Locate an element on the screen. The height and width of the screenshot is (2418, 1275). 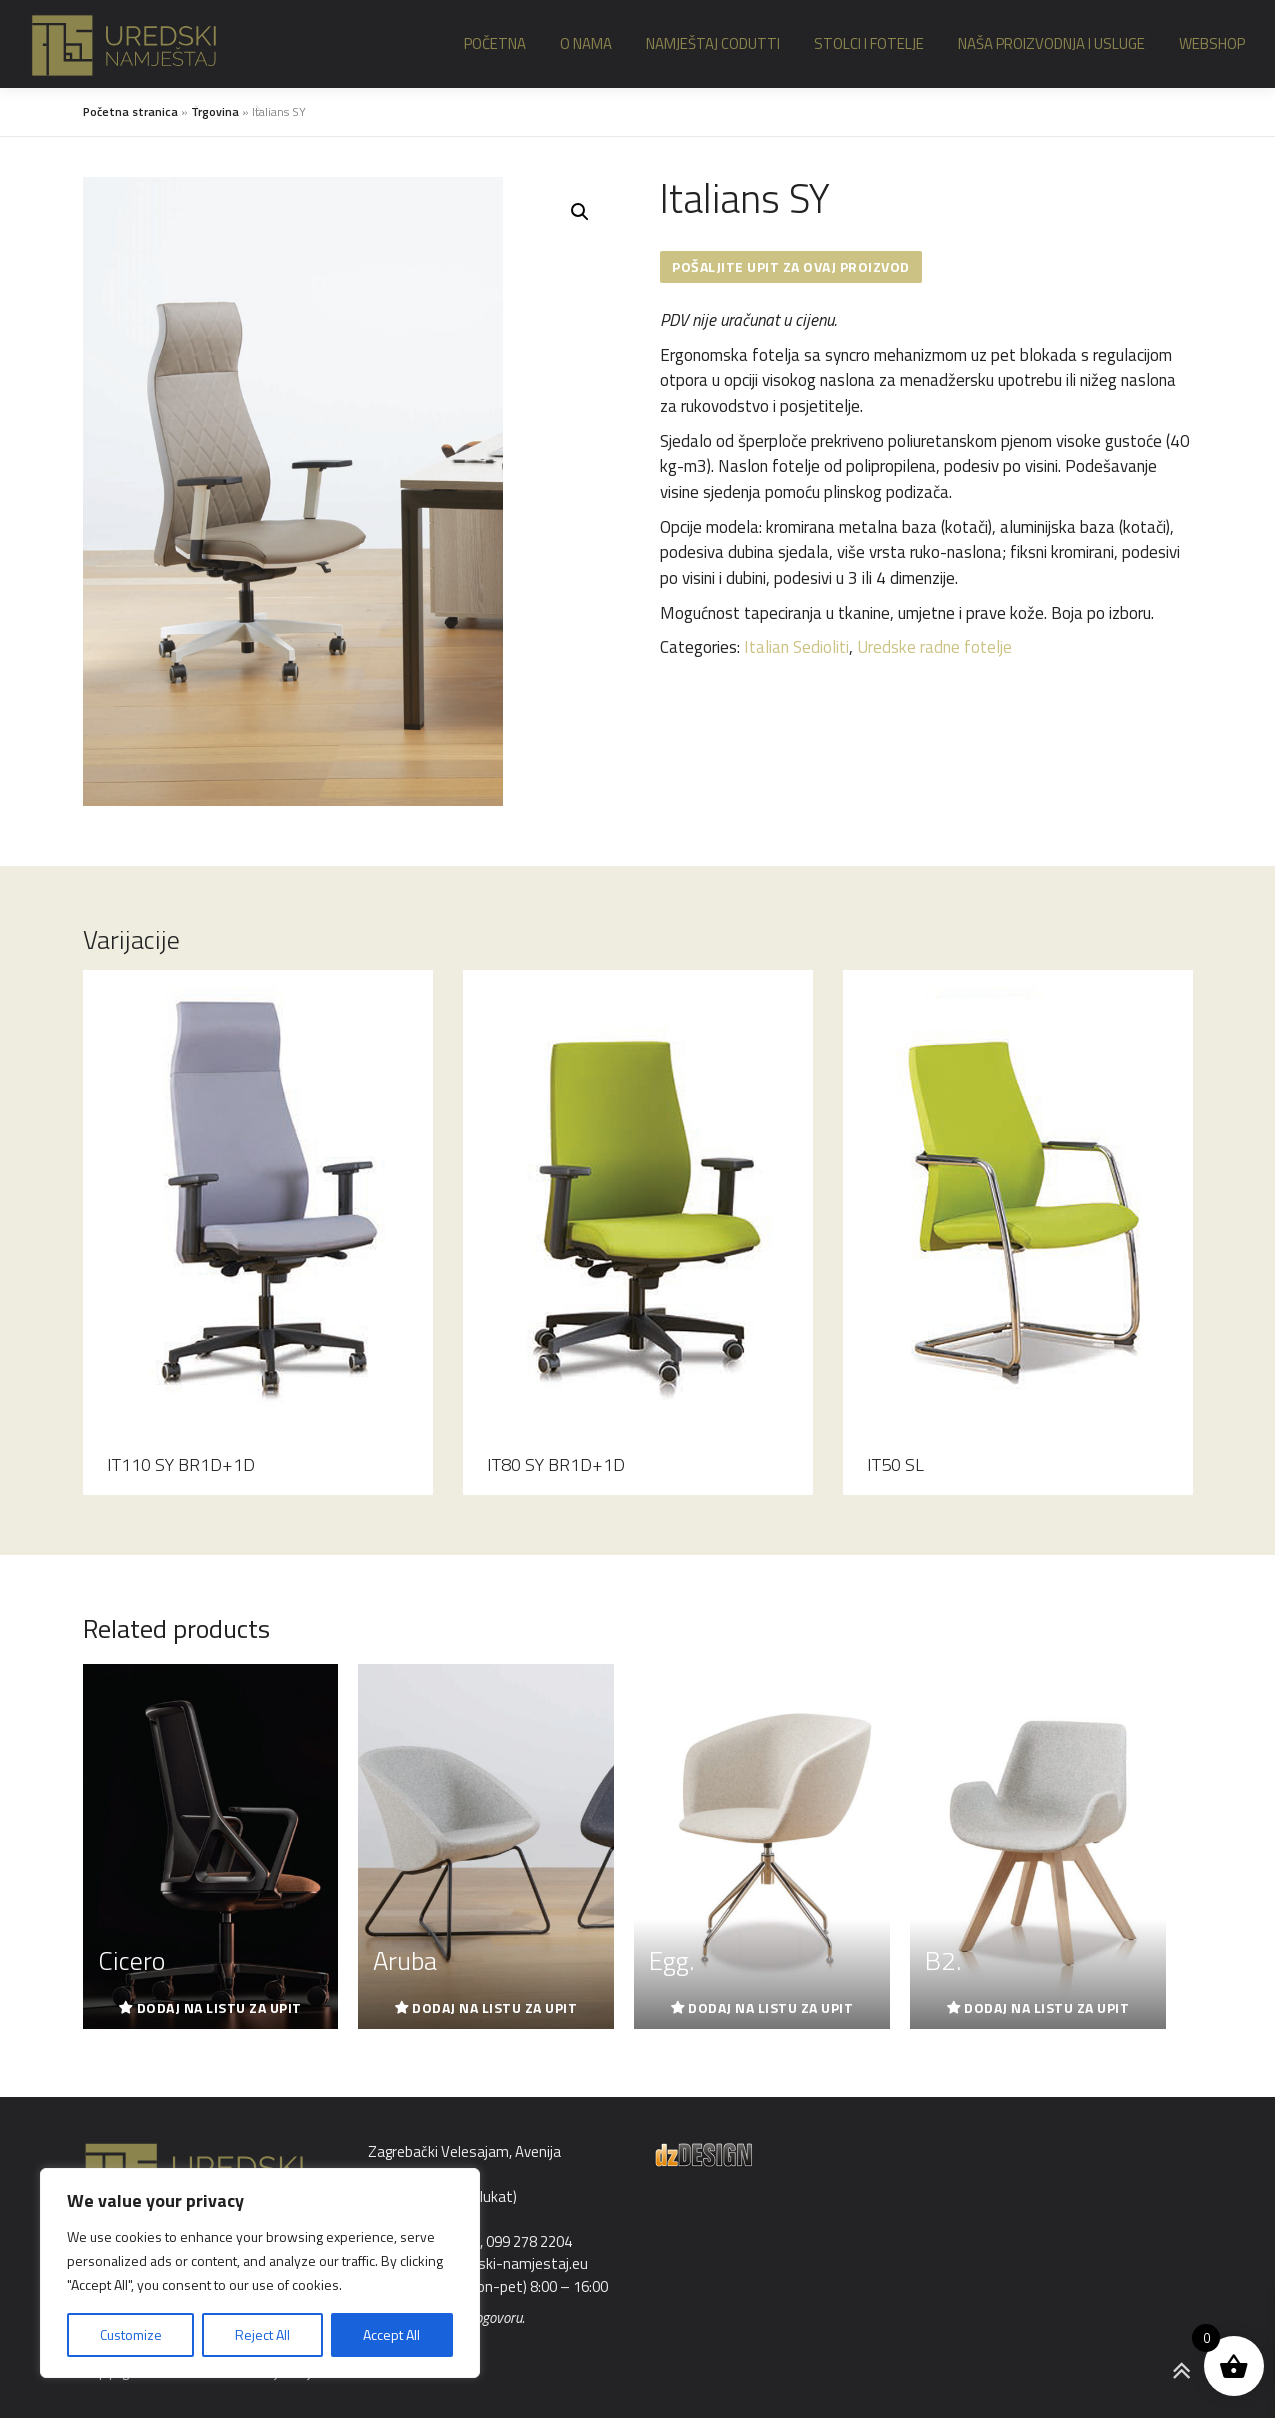
Pošaljite upit za ovaj proizvod is located at coordinates (791, 266).